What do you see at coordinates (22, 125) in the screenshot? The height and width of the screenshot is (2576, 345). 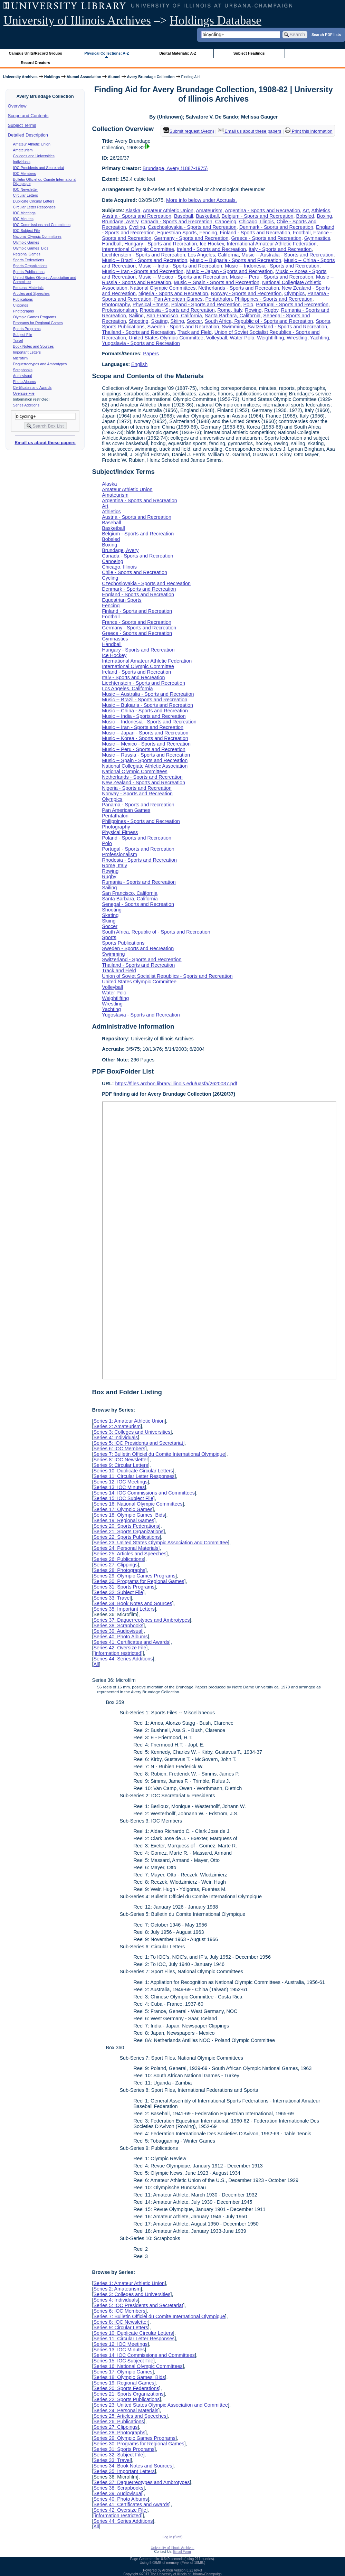 I see `Subject Terms` at bounding box center [22, 125].